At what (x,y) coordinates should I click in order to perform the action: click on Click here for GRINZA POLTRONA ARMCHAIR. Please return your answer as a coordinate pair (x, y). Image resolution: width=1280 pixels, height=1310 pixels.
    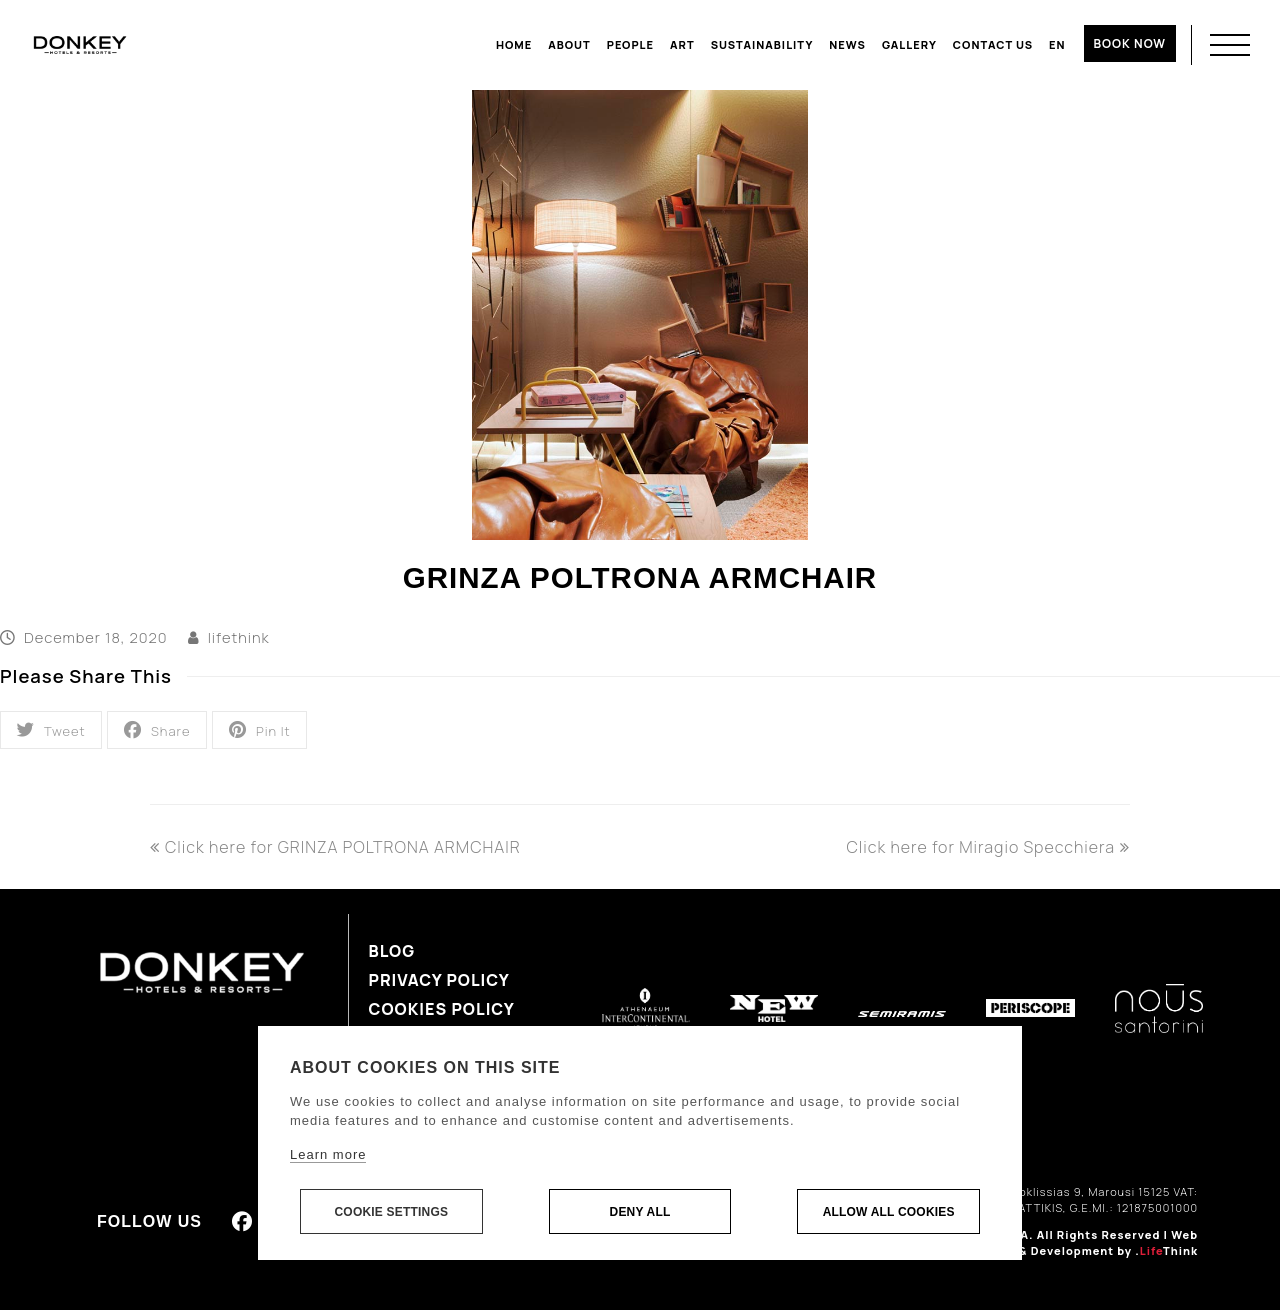
    Looking at the image, I should click on (335, 847).